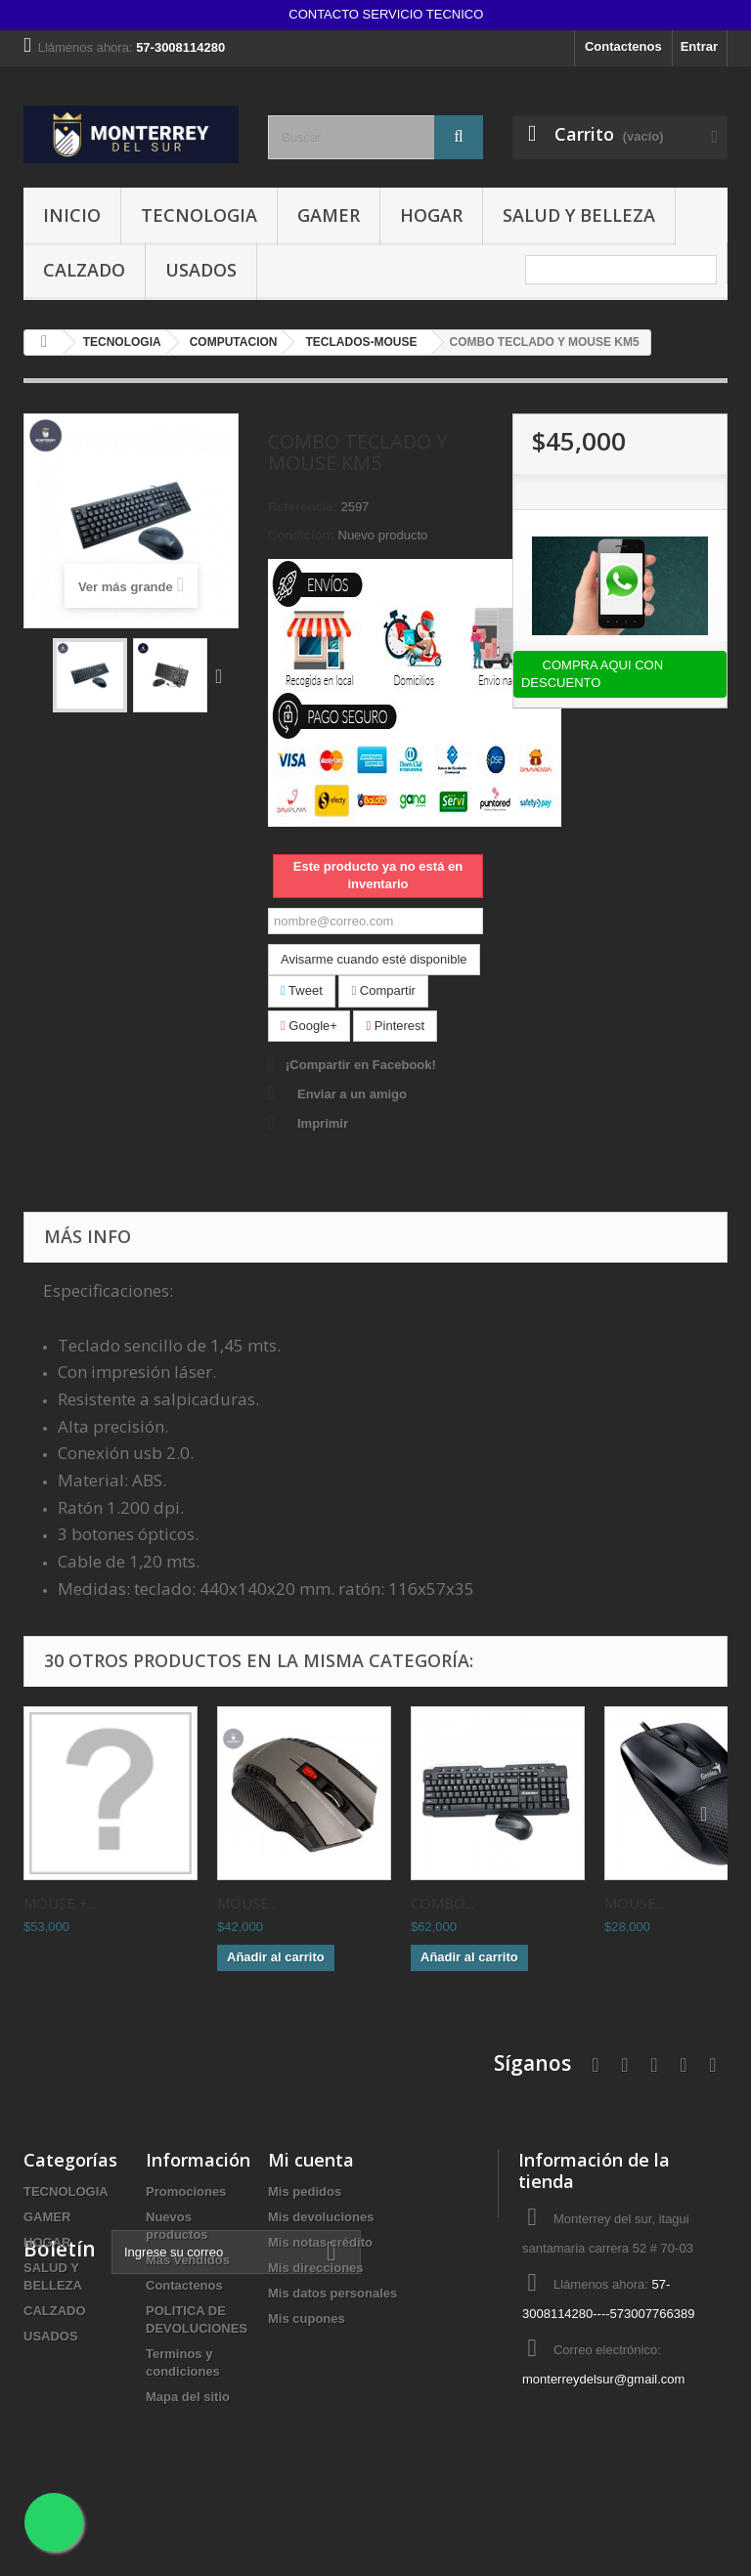 The image size is (751, 2576). Describe the element at coordinates (311, 2159) in the screenshot. I see `Mi cuenta` at that location.